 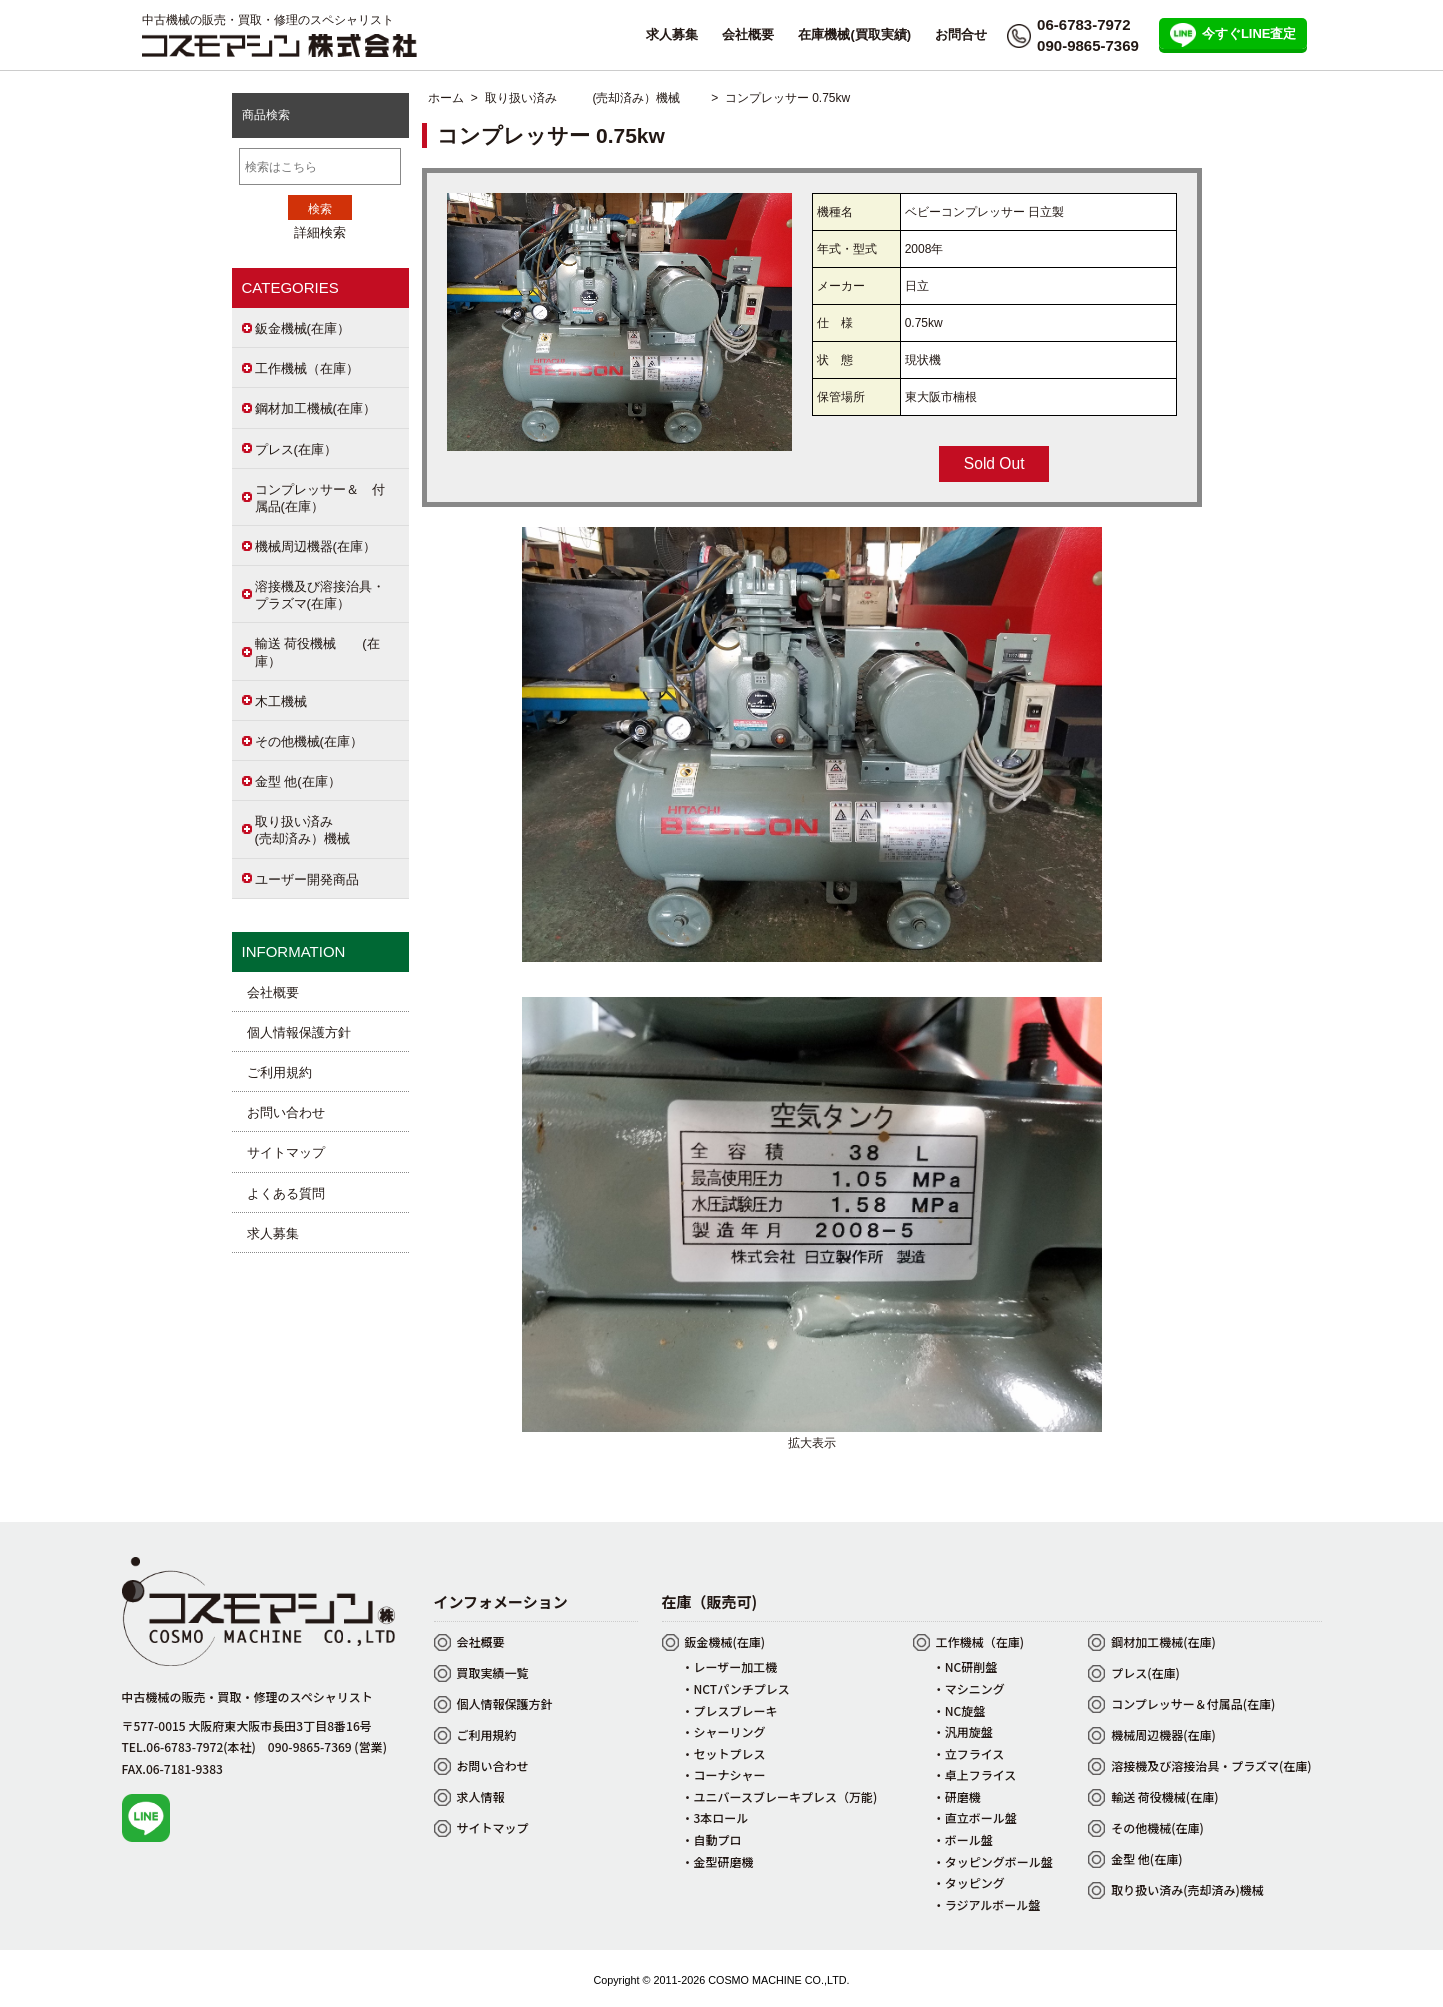 What do you see at coordinates (854, 34) in the screenshot?
I see `在庫機械(買取実績)` at bounding box center [854, 34].